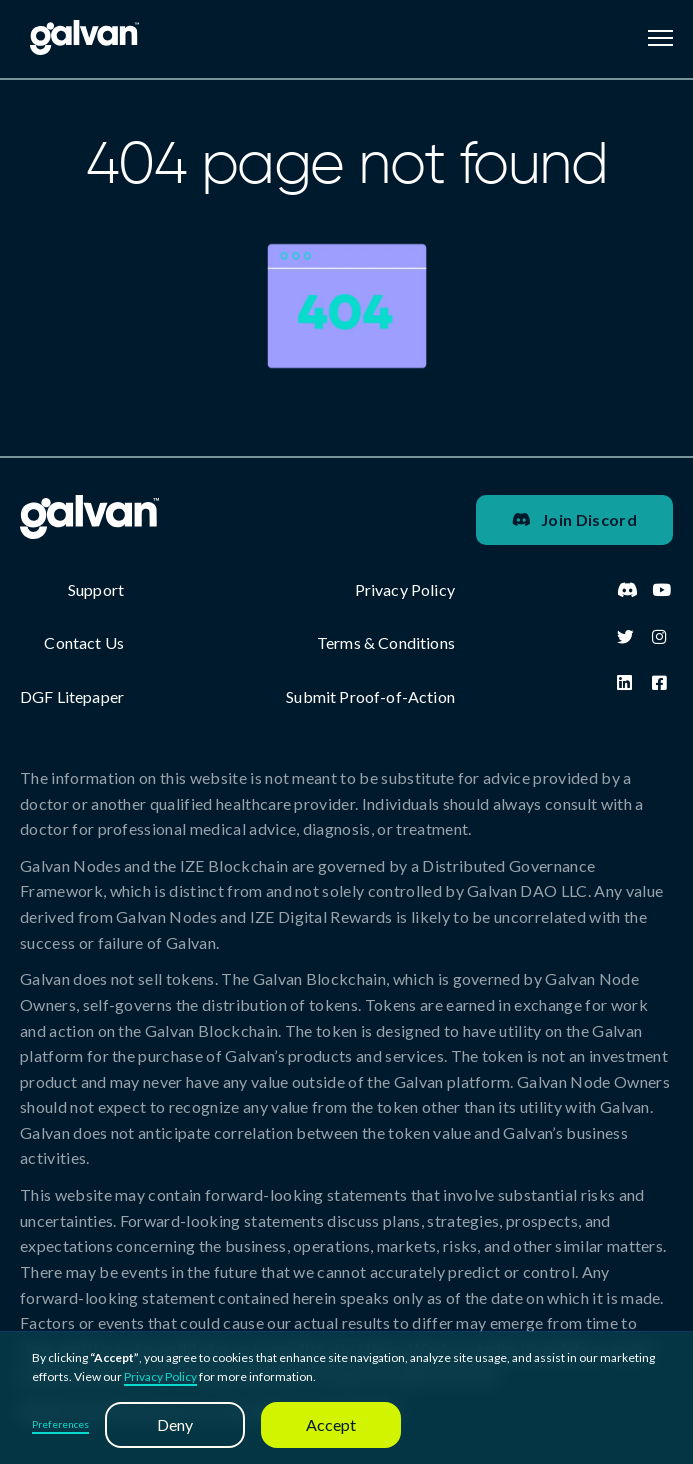 Image resolution: width=693 pixels, height=1464 pixels. I want to click on [button], so click(660, 38).